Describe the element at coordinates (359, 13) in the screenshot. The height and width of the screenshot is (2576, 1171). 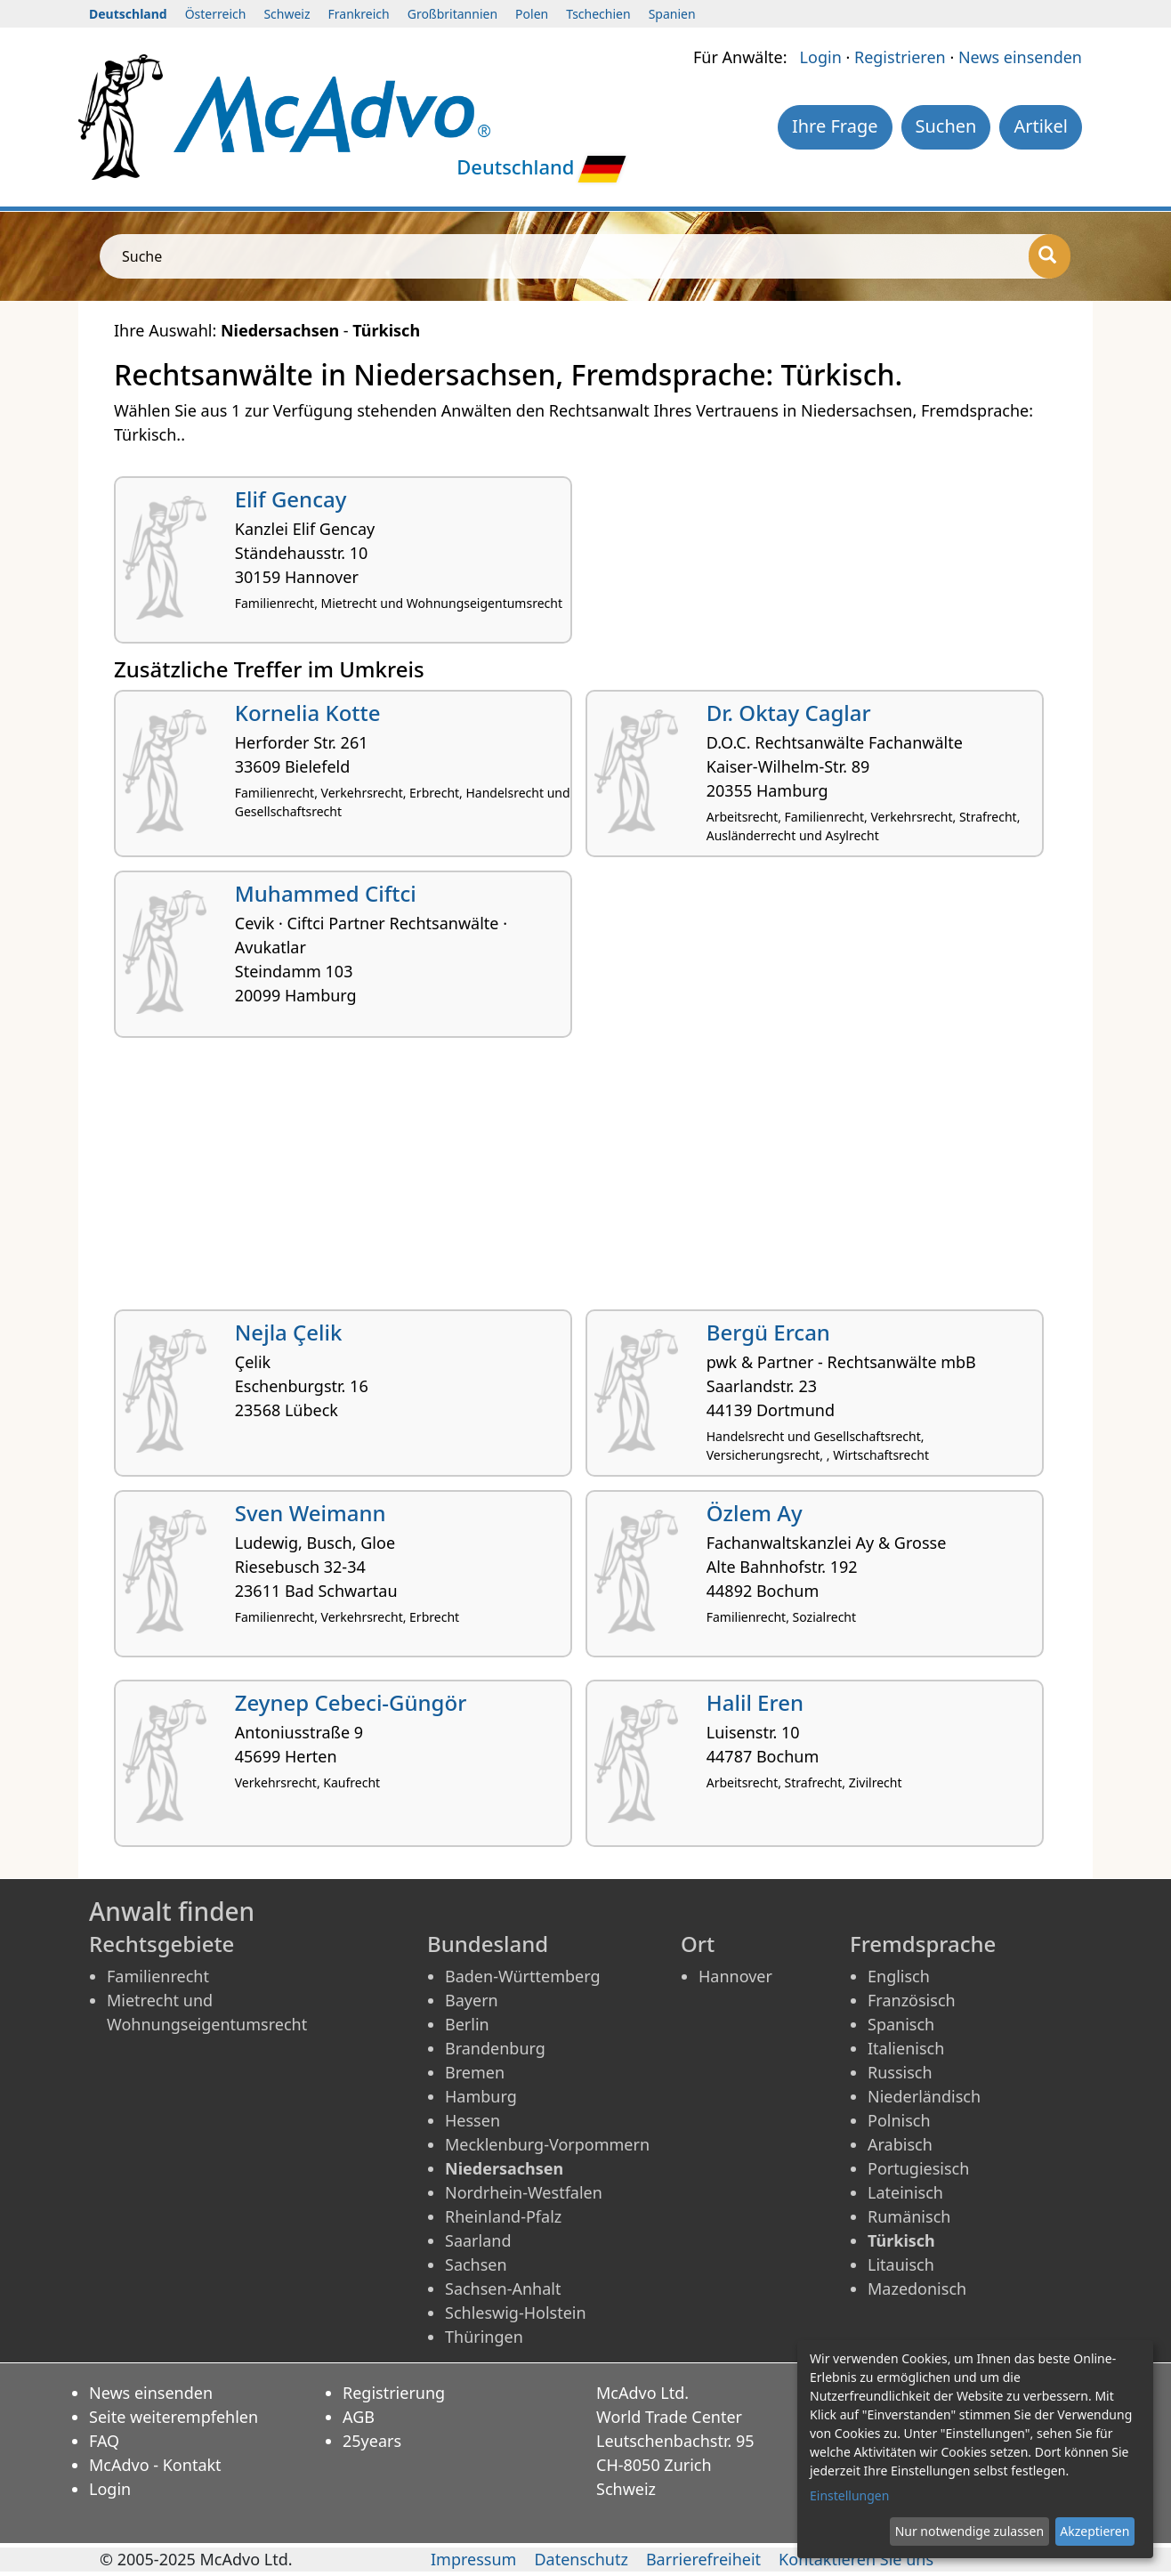
I see `Frankreich` at that location.